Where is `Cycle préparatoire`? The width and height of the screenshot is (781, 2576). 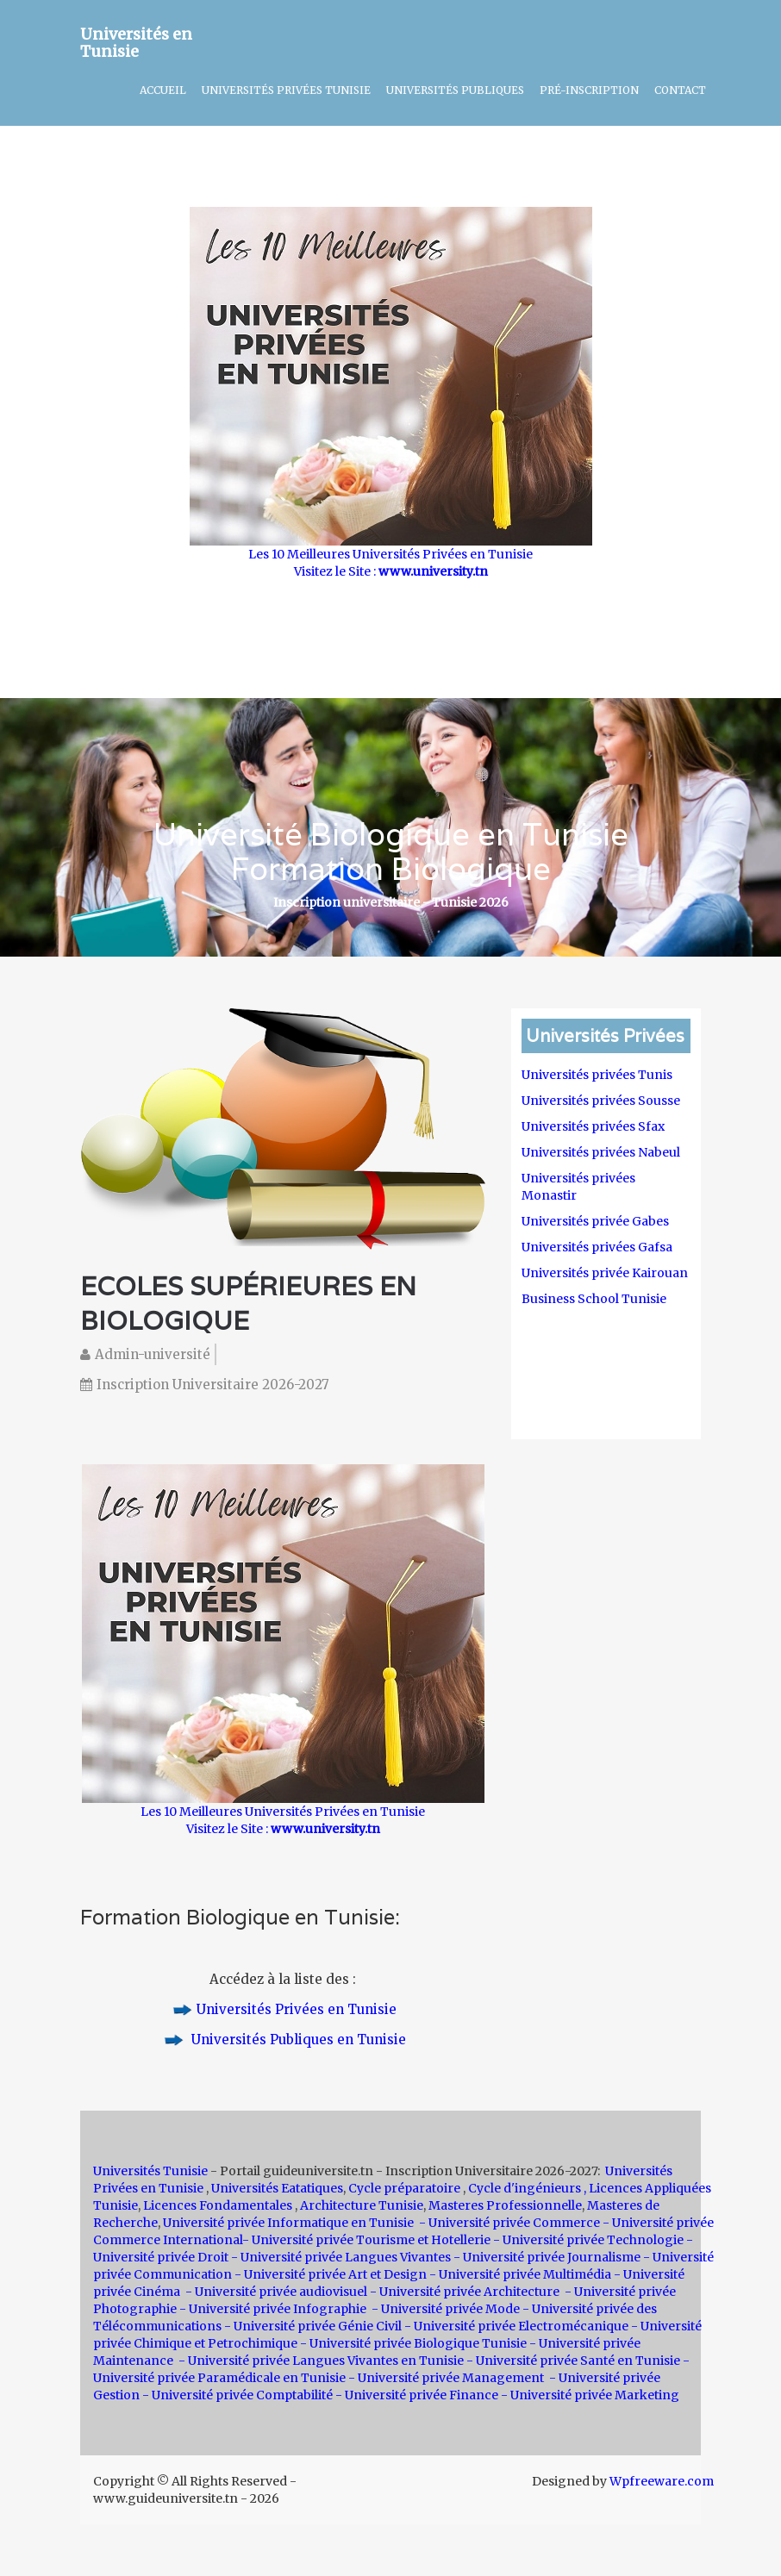
Cycle préparatoire is located at coordinates (405, 2188).